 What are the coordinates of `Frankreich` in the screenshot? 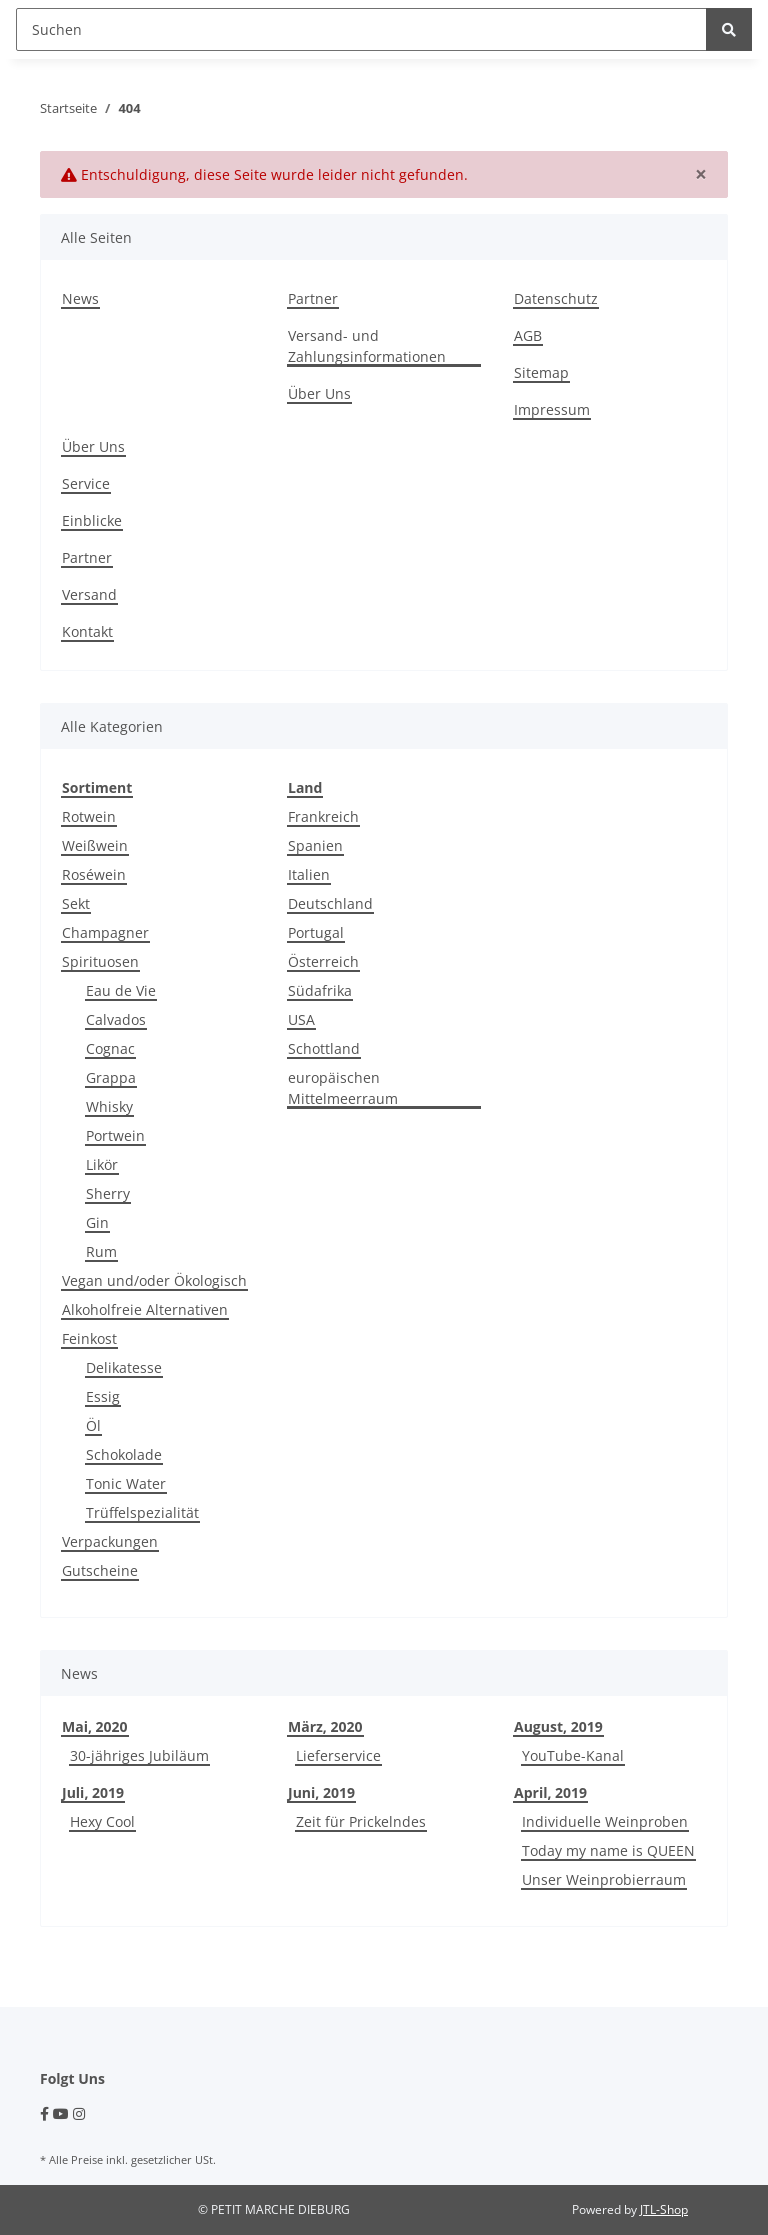 It's located at (323, 816).